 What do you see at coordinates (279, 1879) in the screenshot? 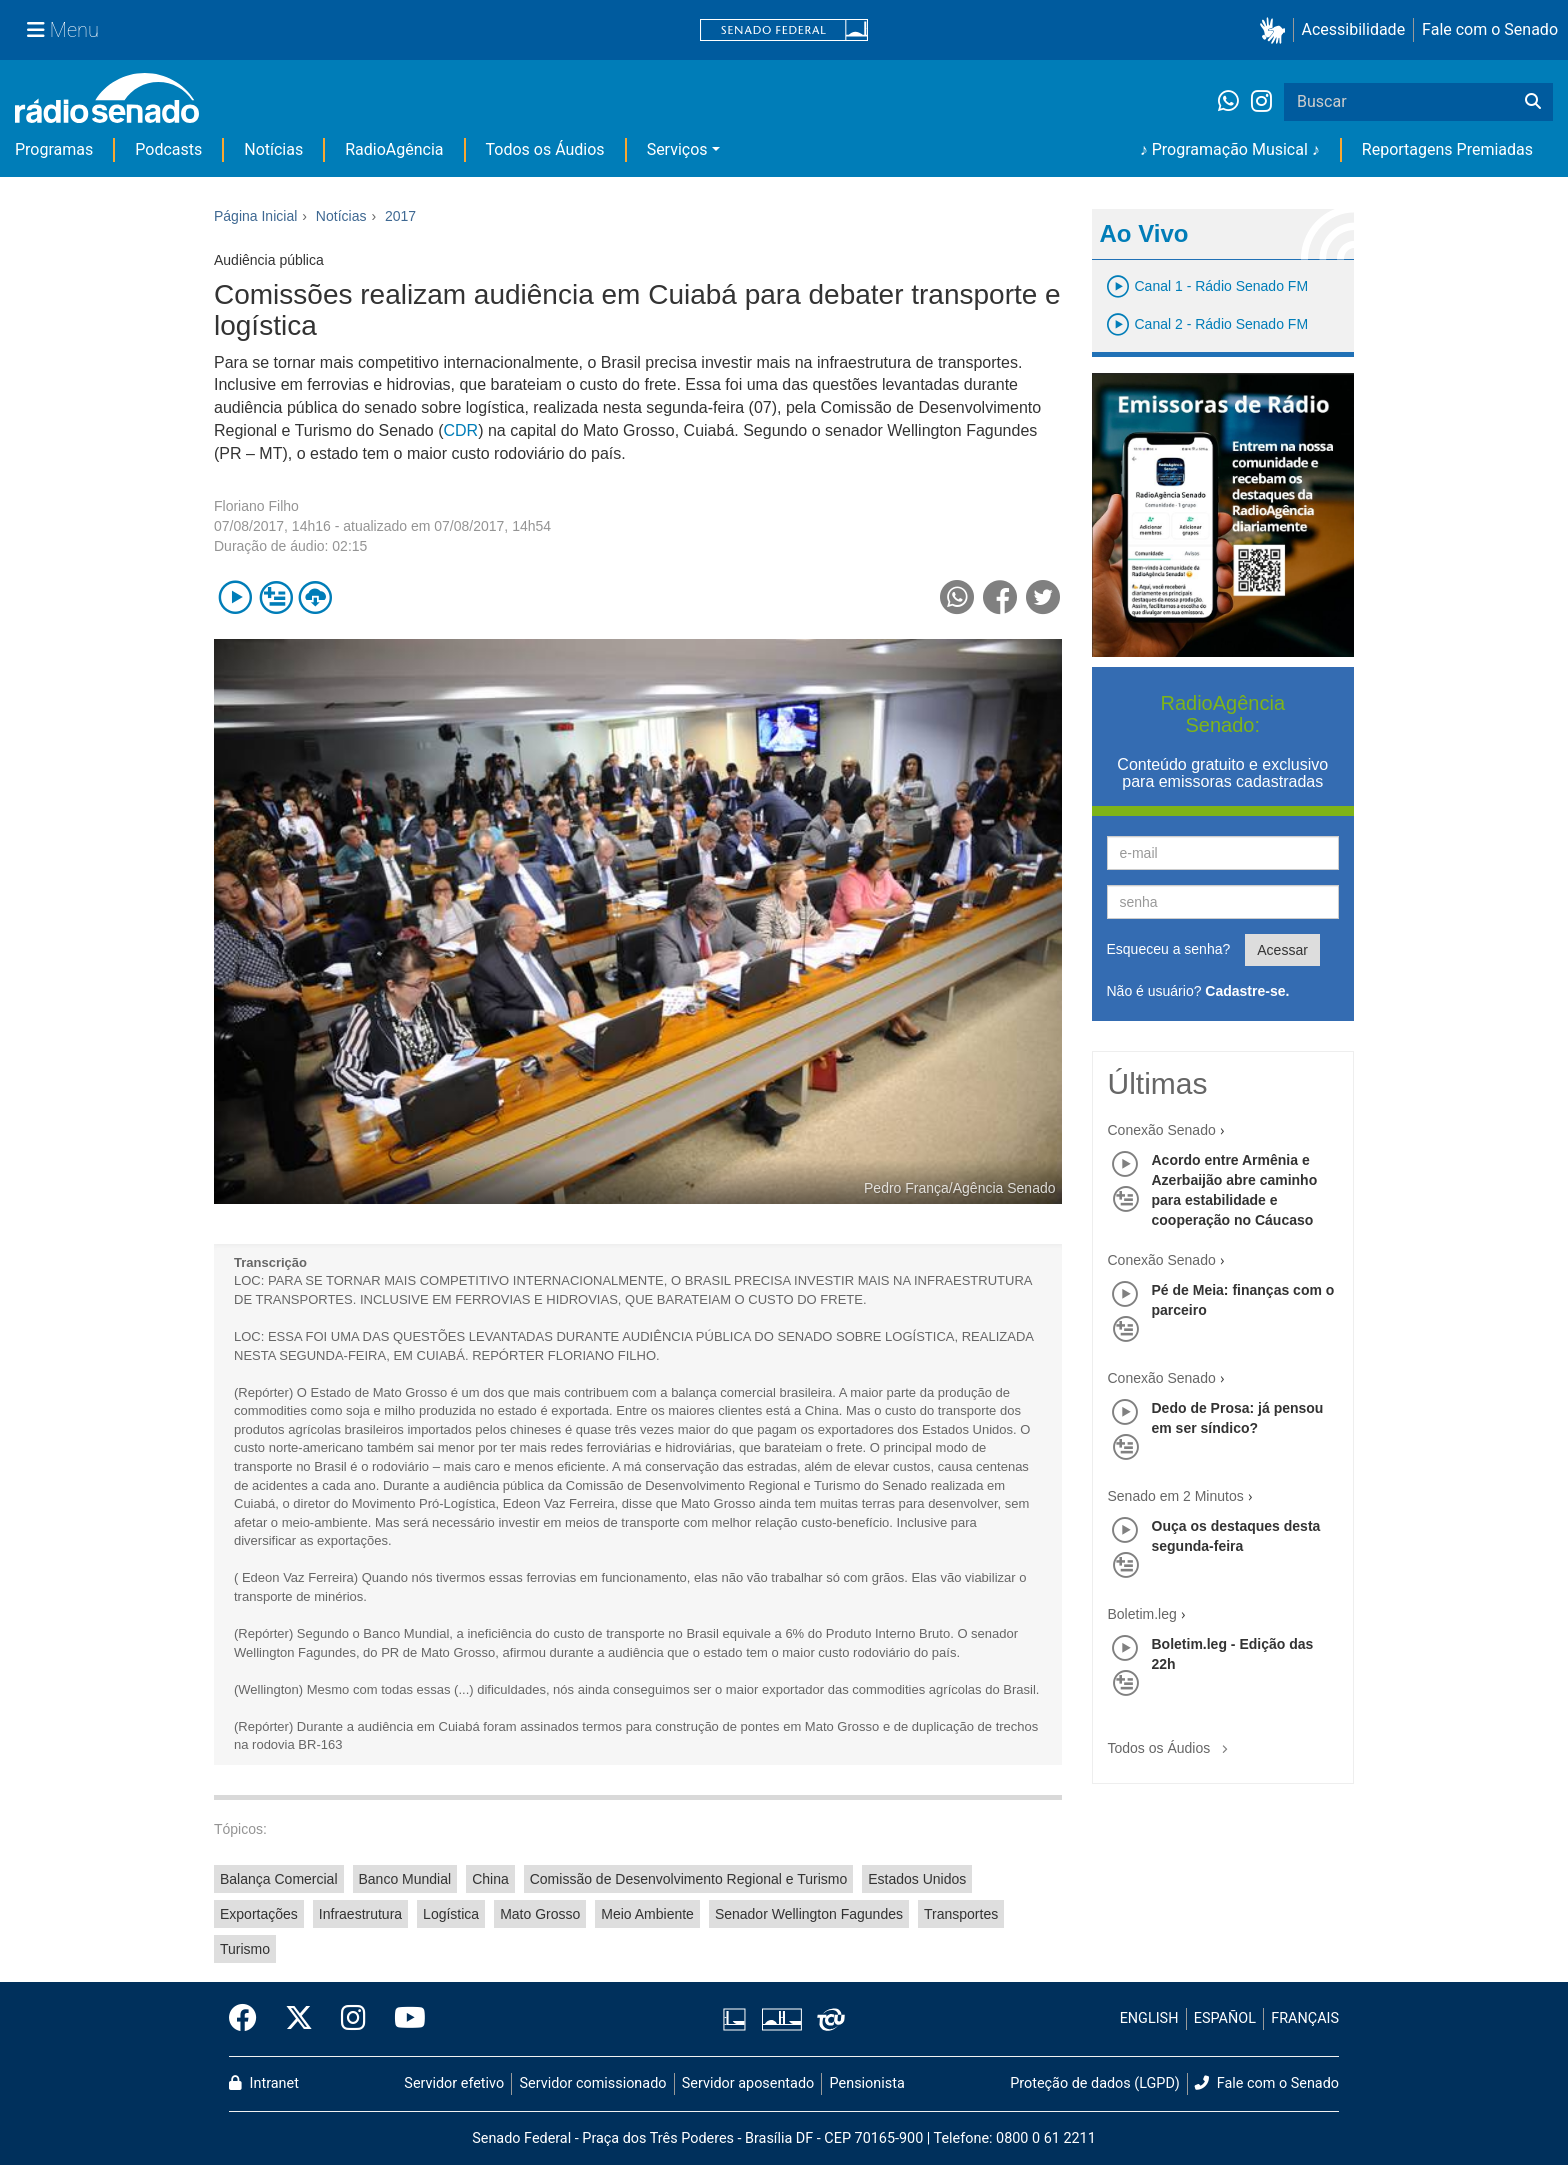
I see `Balança Comercial` at bounding box center [279, 1879].